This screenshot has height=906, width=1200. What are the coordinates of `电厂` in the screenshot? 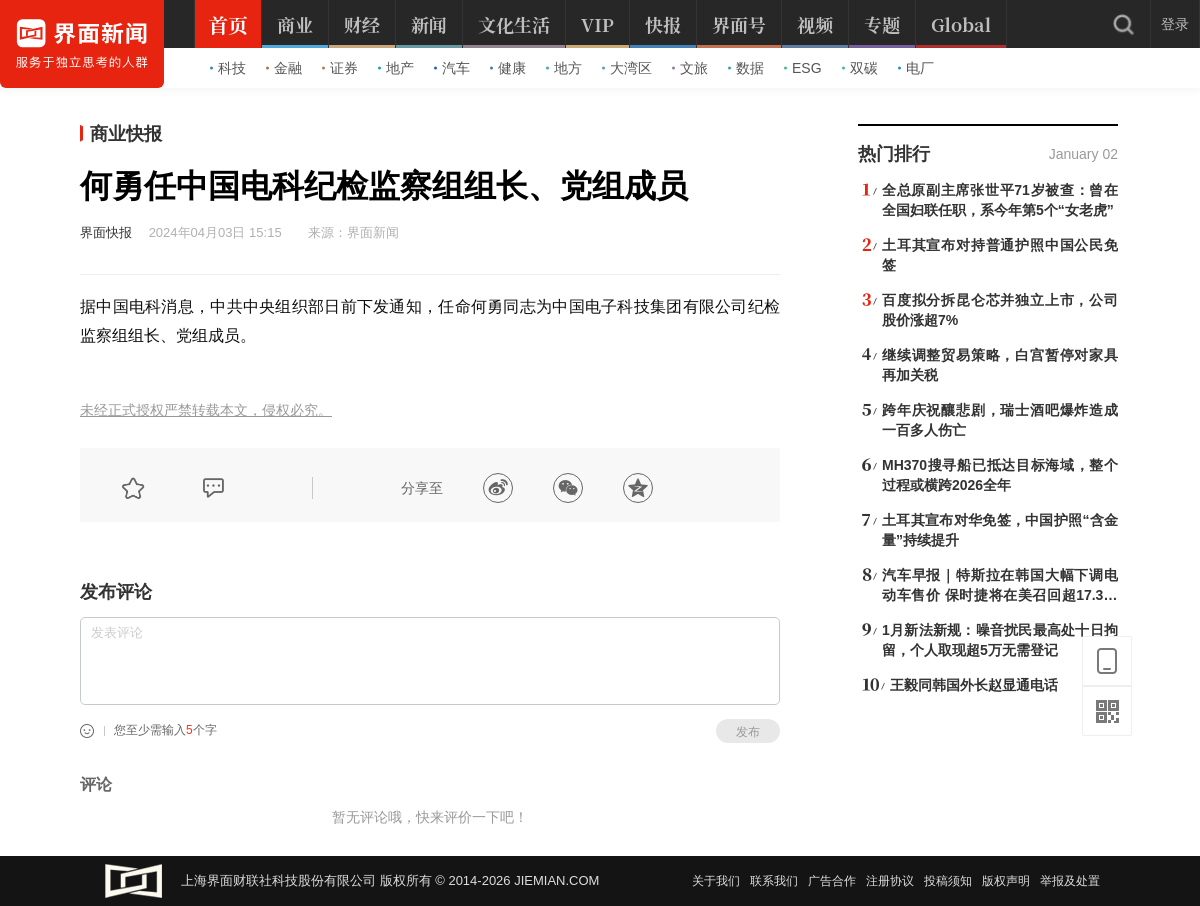 It's located at (916, 68).